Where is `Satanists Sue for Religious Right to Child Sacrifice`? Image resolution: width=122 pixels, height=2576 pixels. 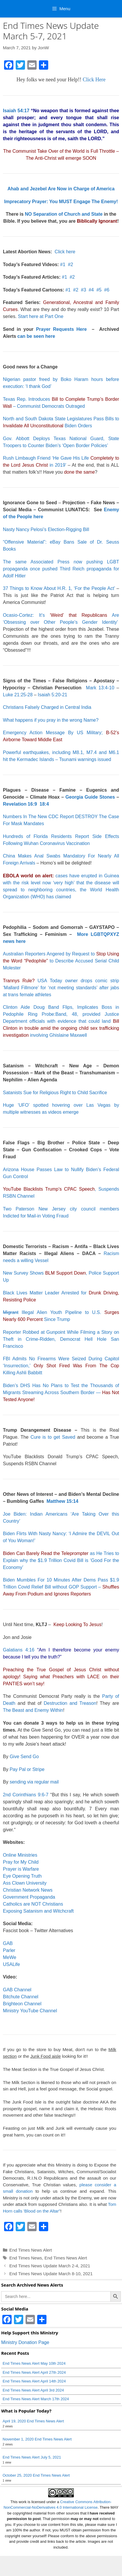
Satanists Sue for Religious Right to Child Sacrifice is located at coordinates (55, 1092).